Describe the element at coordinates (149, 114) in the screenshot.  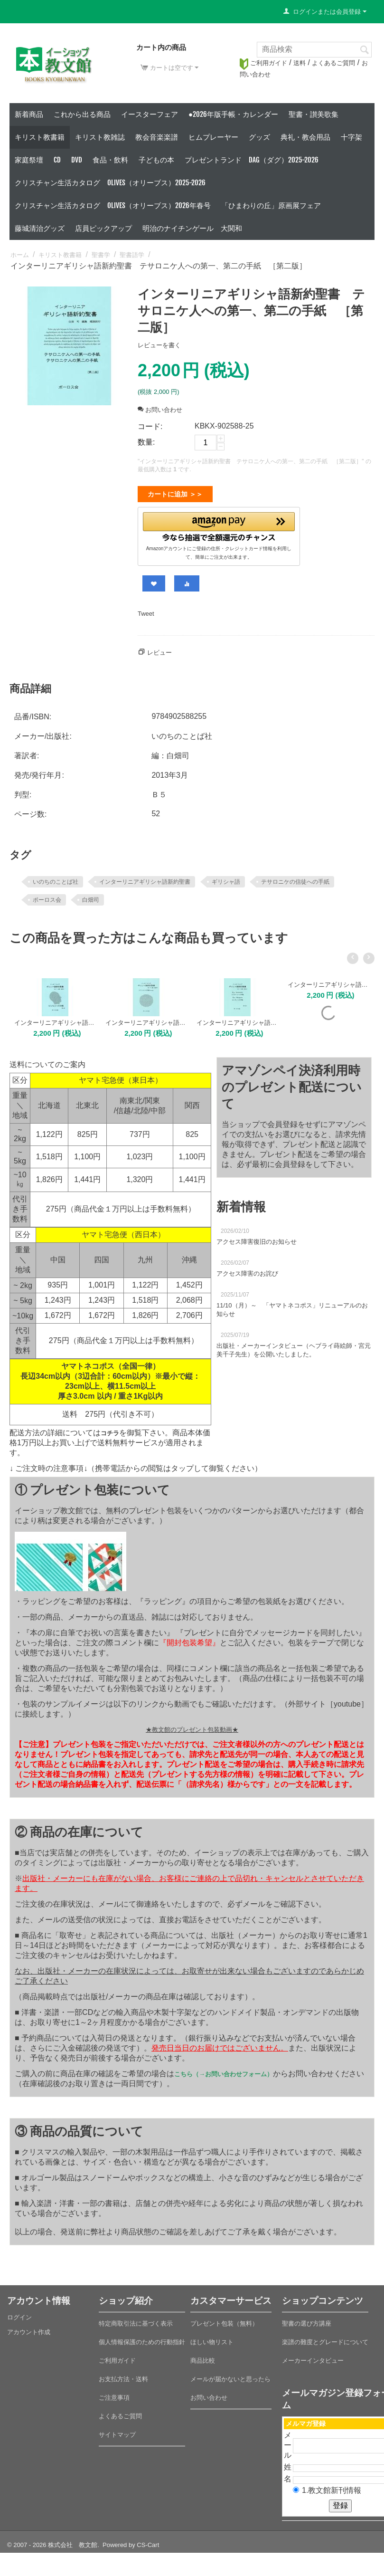
I see `イースターフェア` at that location.